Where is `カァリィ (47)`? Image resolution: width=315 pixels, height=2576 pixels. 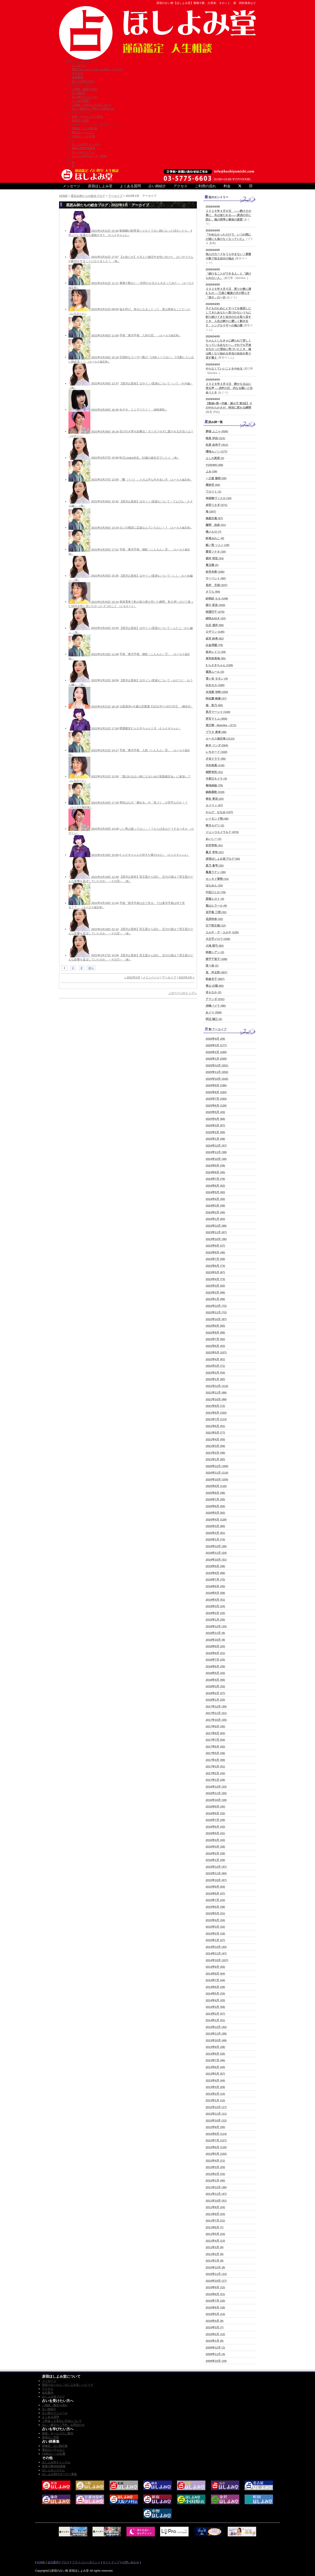 カァリィ (47) is located at coordinates (214, 805).